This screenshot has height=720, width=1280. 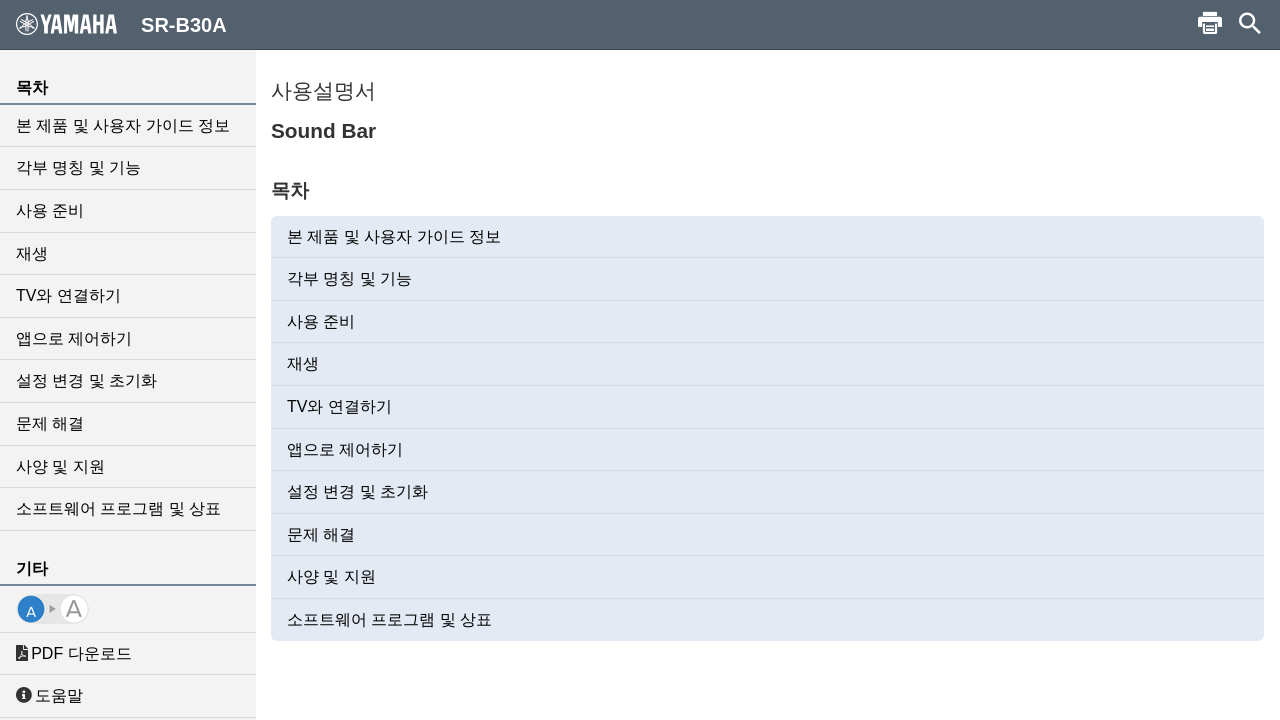 I want to click on SR-B30A, so click(x=121, y=24).